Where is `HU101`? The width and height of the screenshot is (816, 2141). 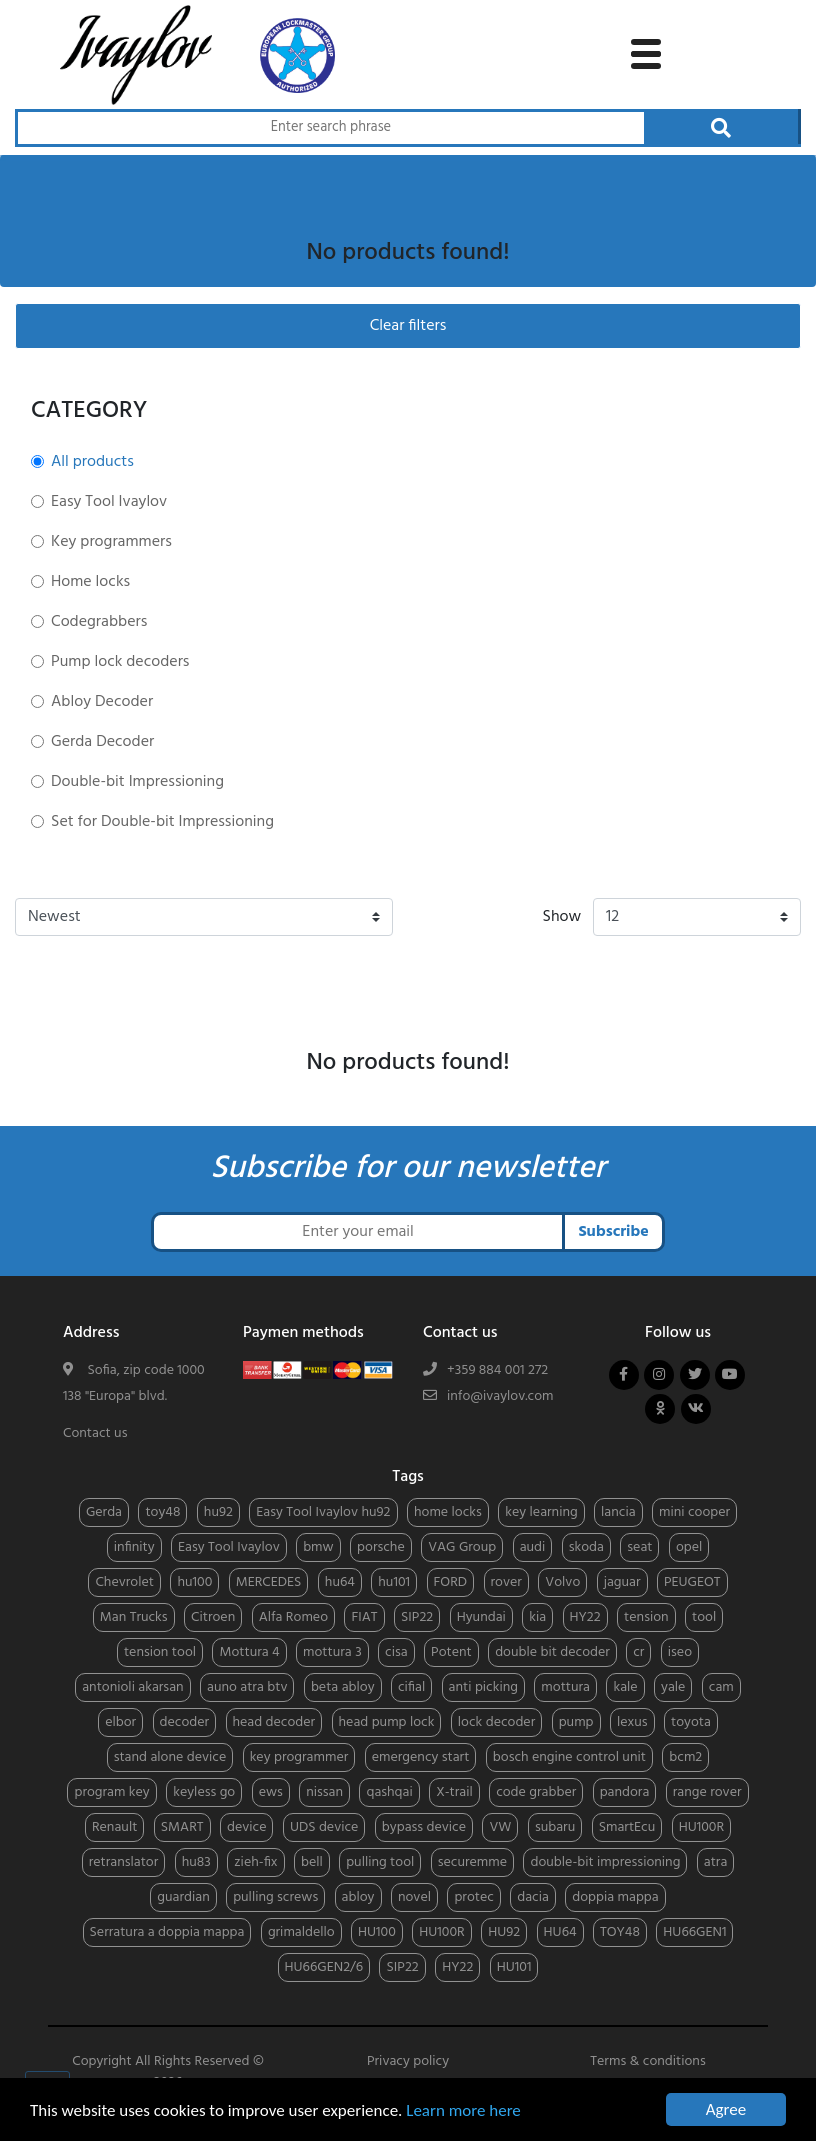 HU101 is located at coordinates (514, 1967).